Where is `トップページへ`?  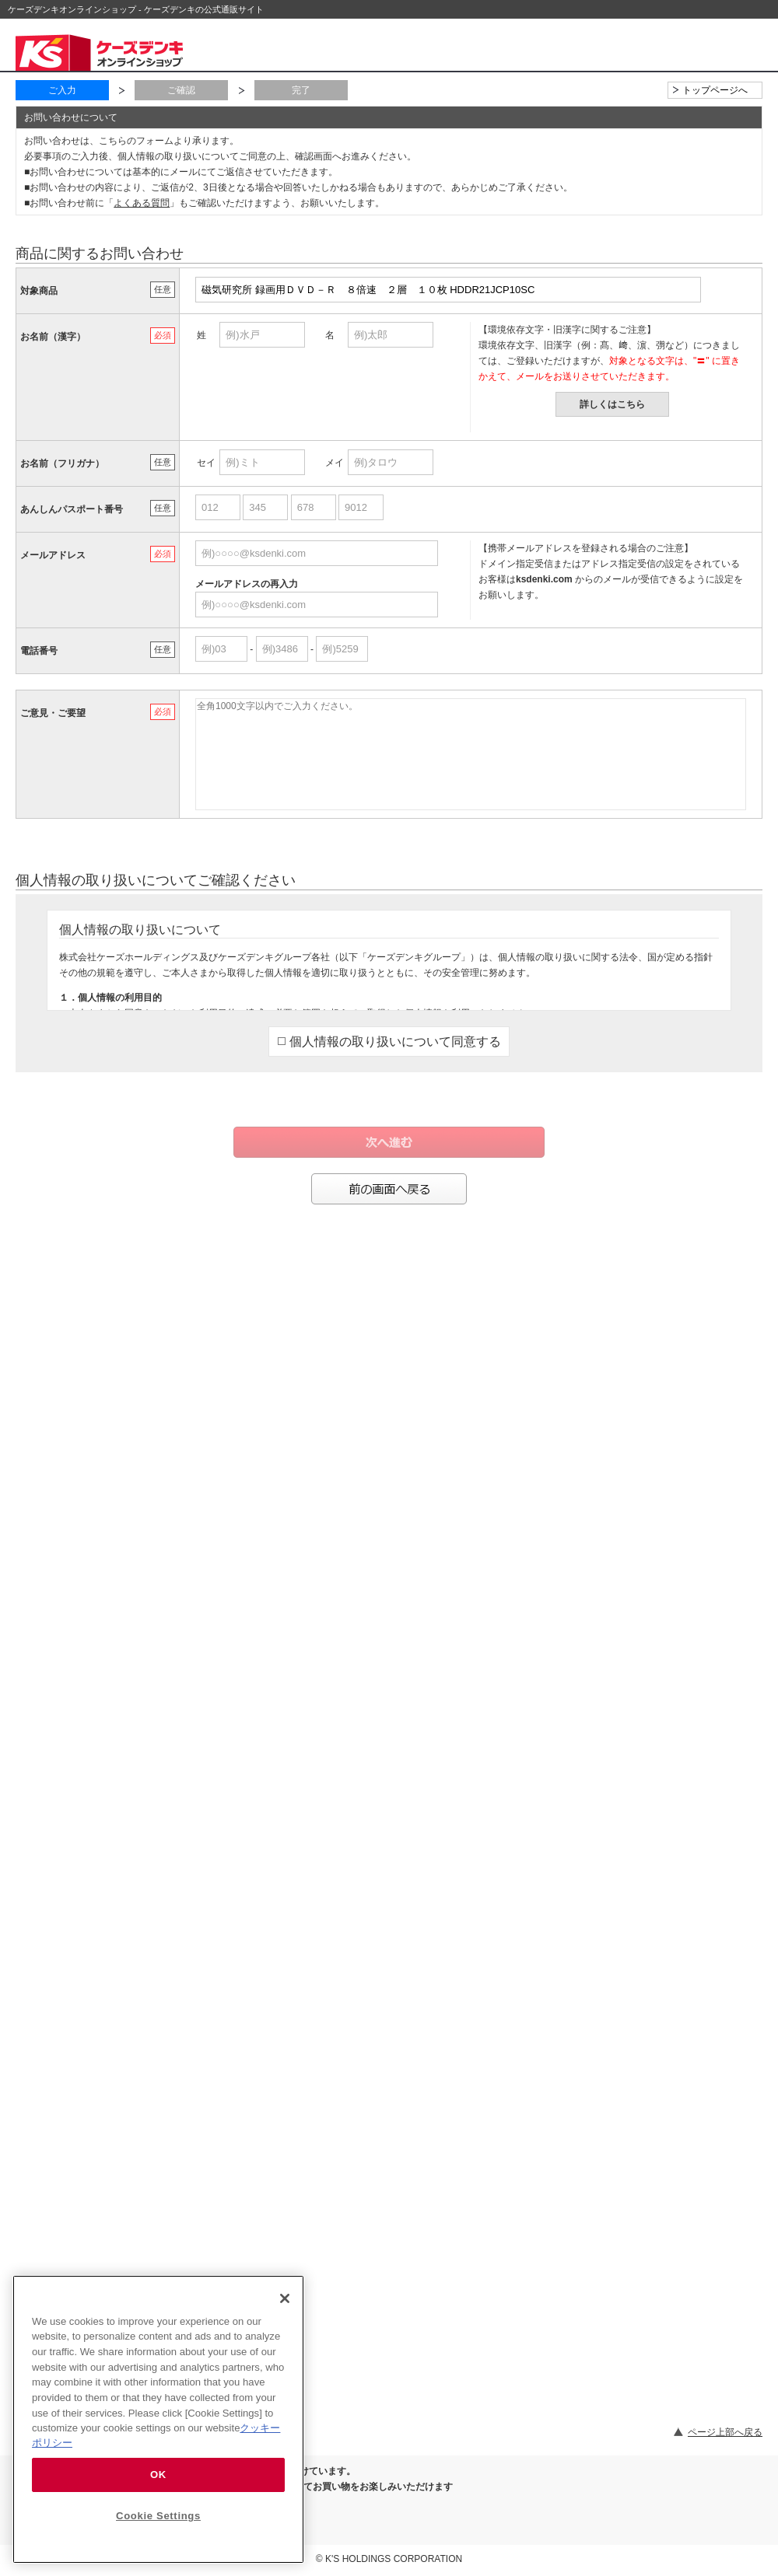 トップページへ is located at coordinates (715, 90).